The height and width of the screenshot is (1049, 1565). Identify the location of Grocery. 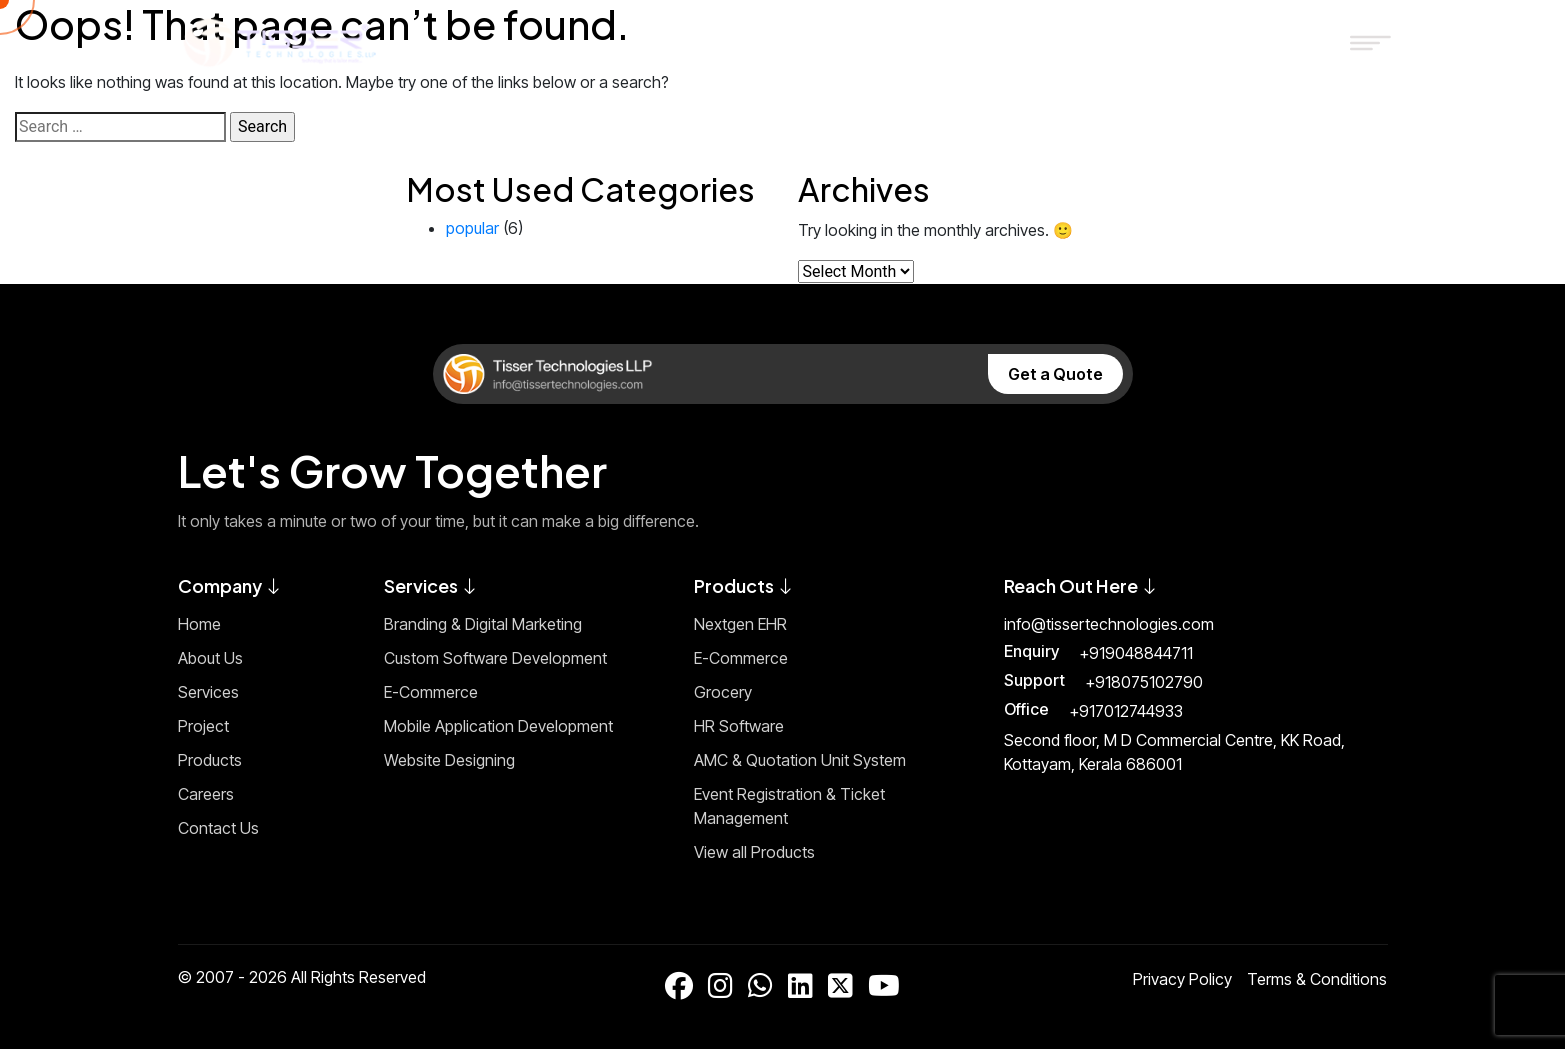
(723, 692).